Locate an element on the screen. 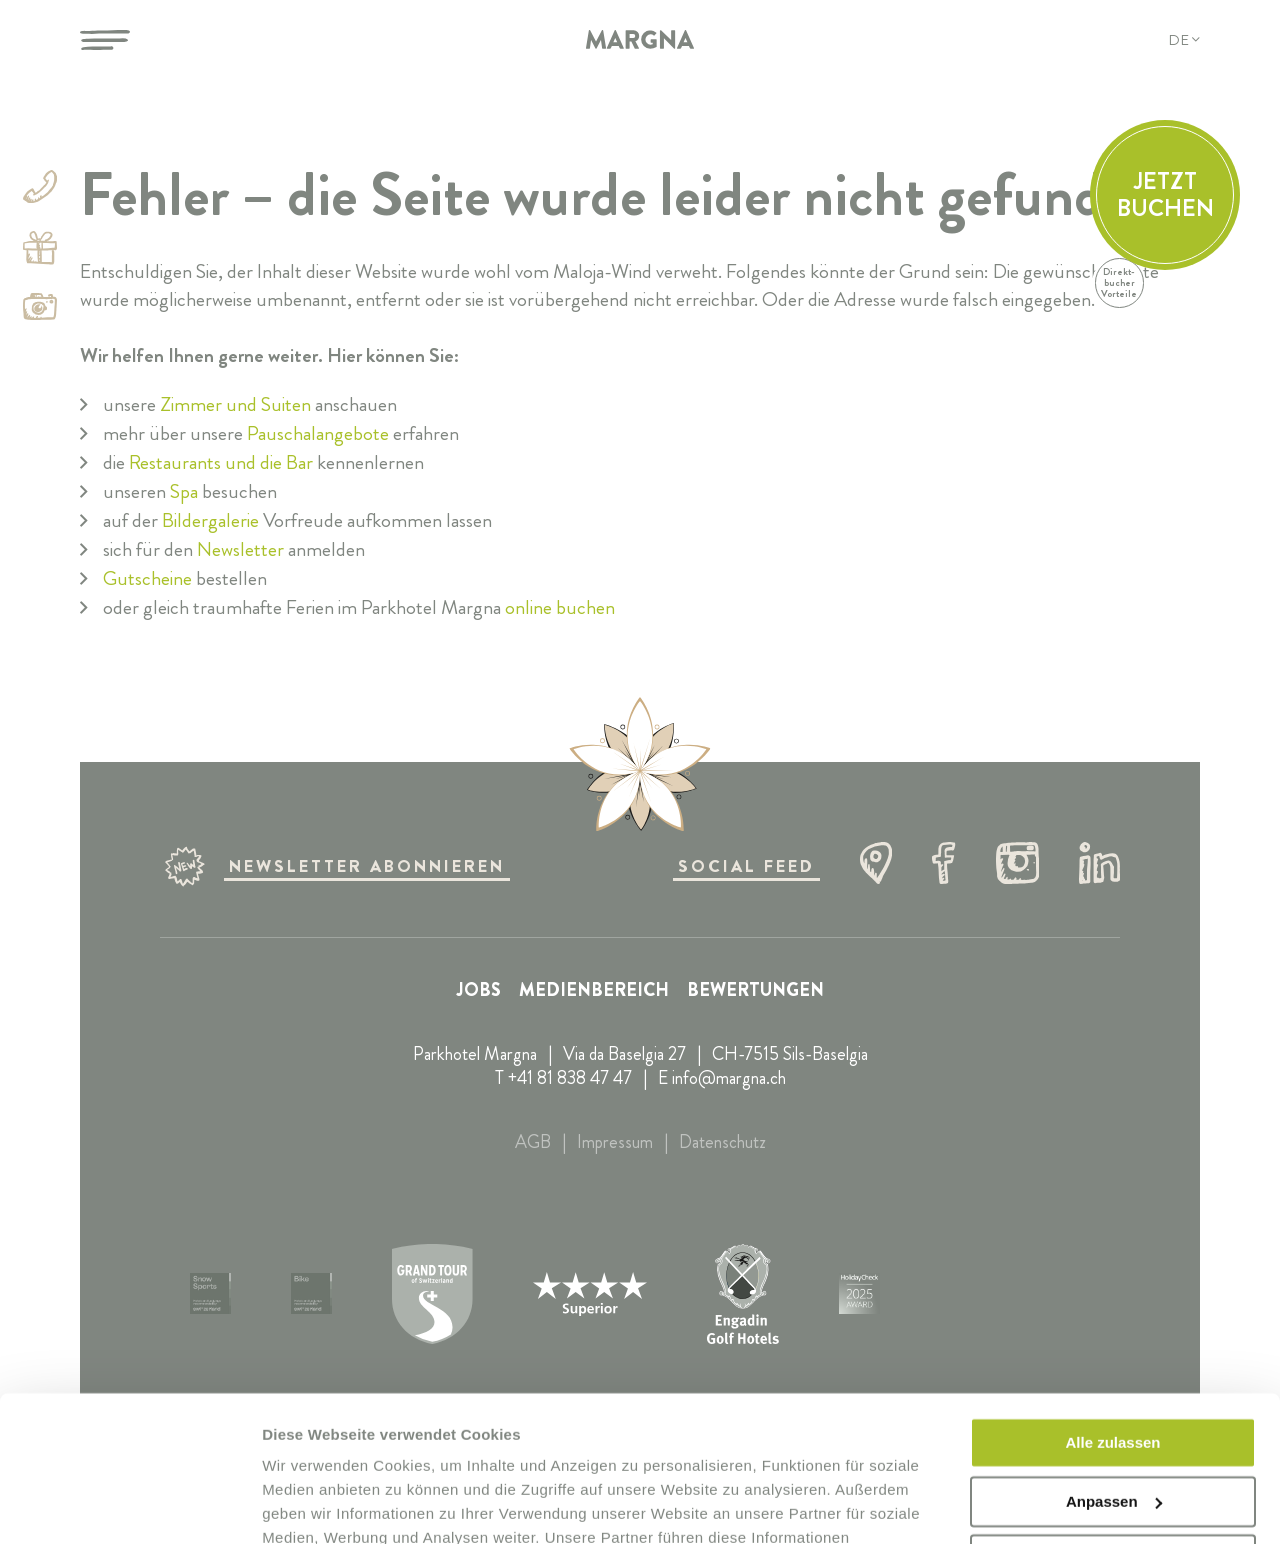 This screenshot has width=1280, height=1544. Details zeigen is located at coordinates (312, 1504).